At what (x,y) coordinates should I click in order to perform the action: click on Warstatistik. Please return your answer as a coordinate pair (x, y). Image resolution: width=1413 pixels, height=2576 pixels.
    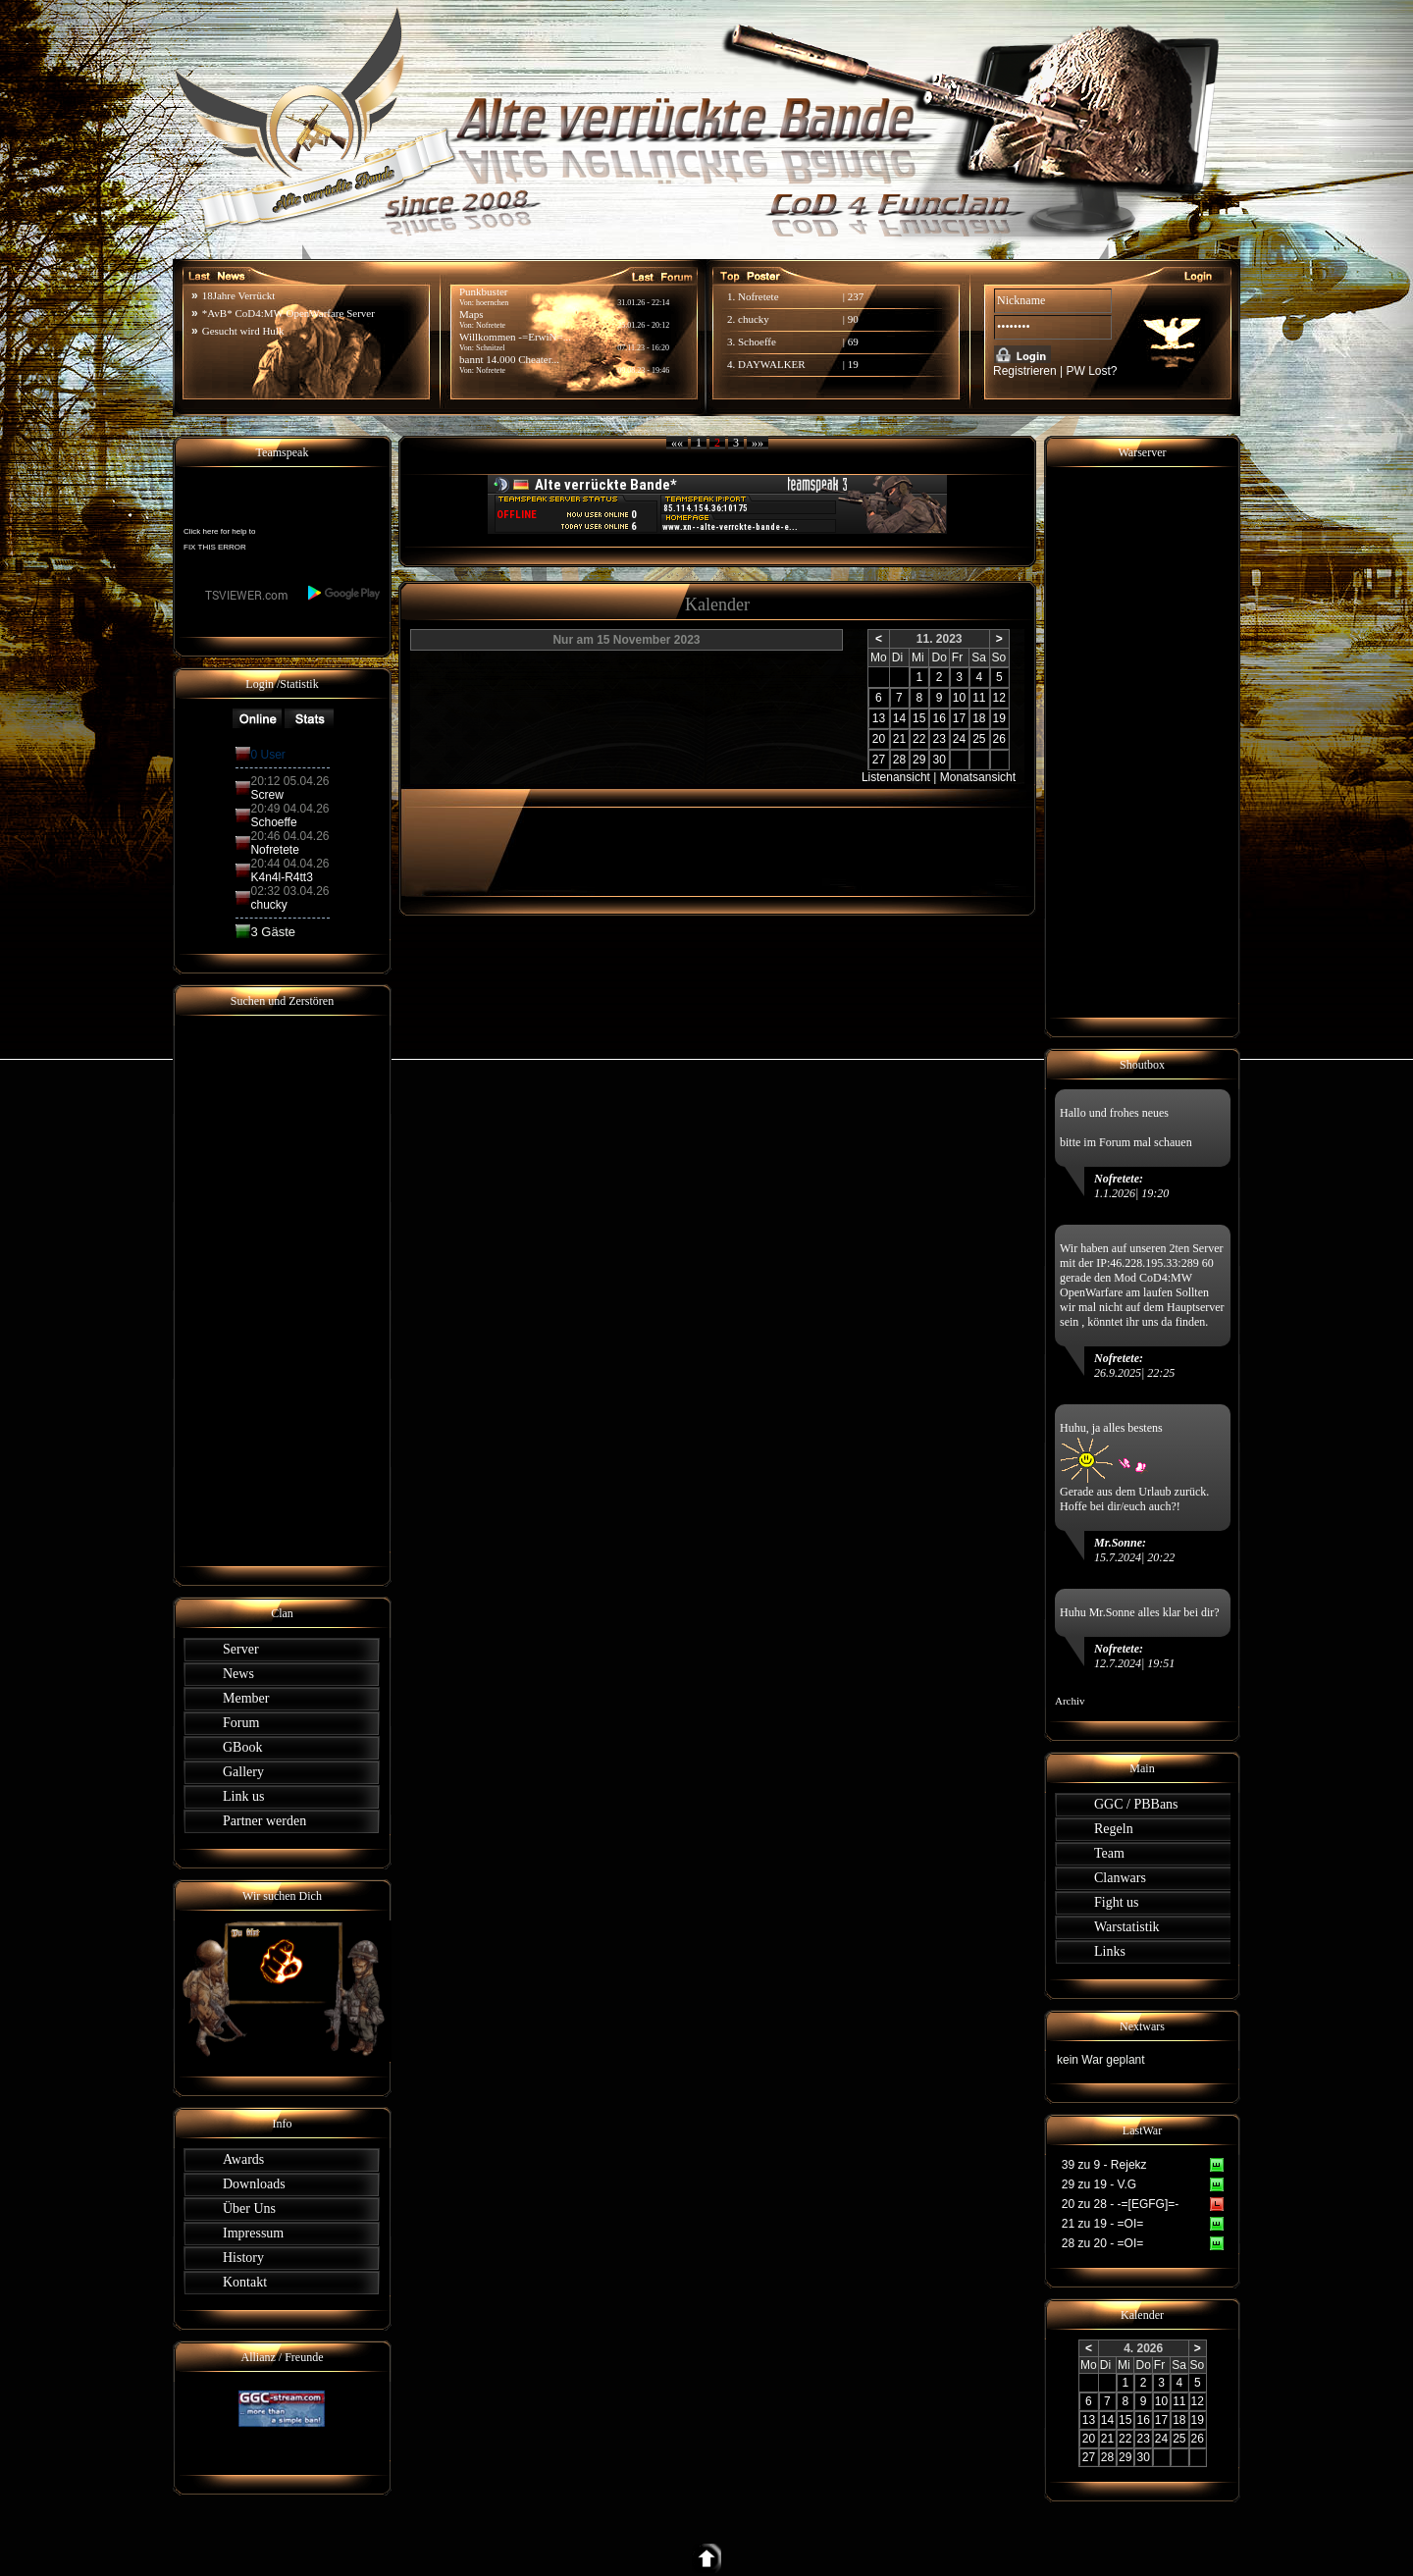
    Looking at the image, I should click on (1127, 1926).